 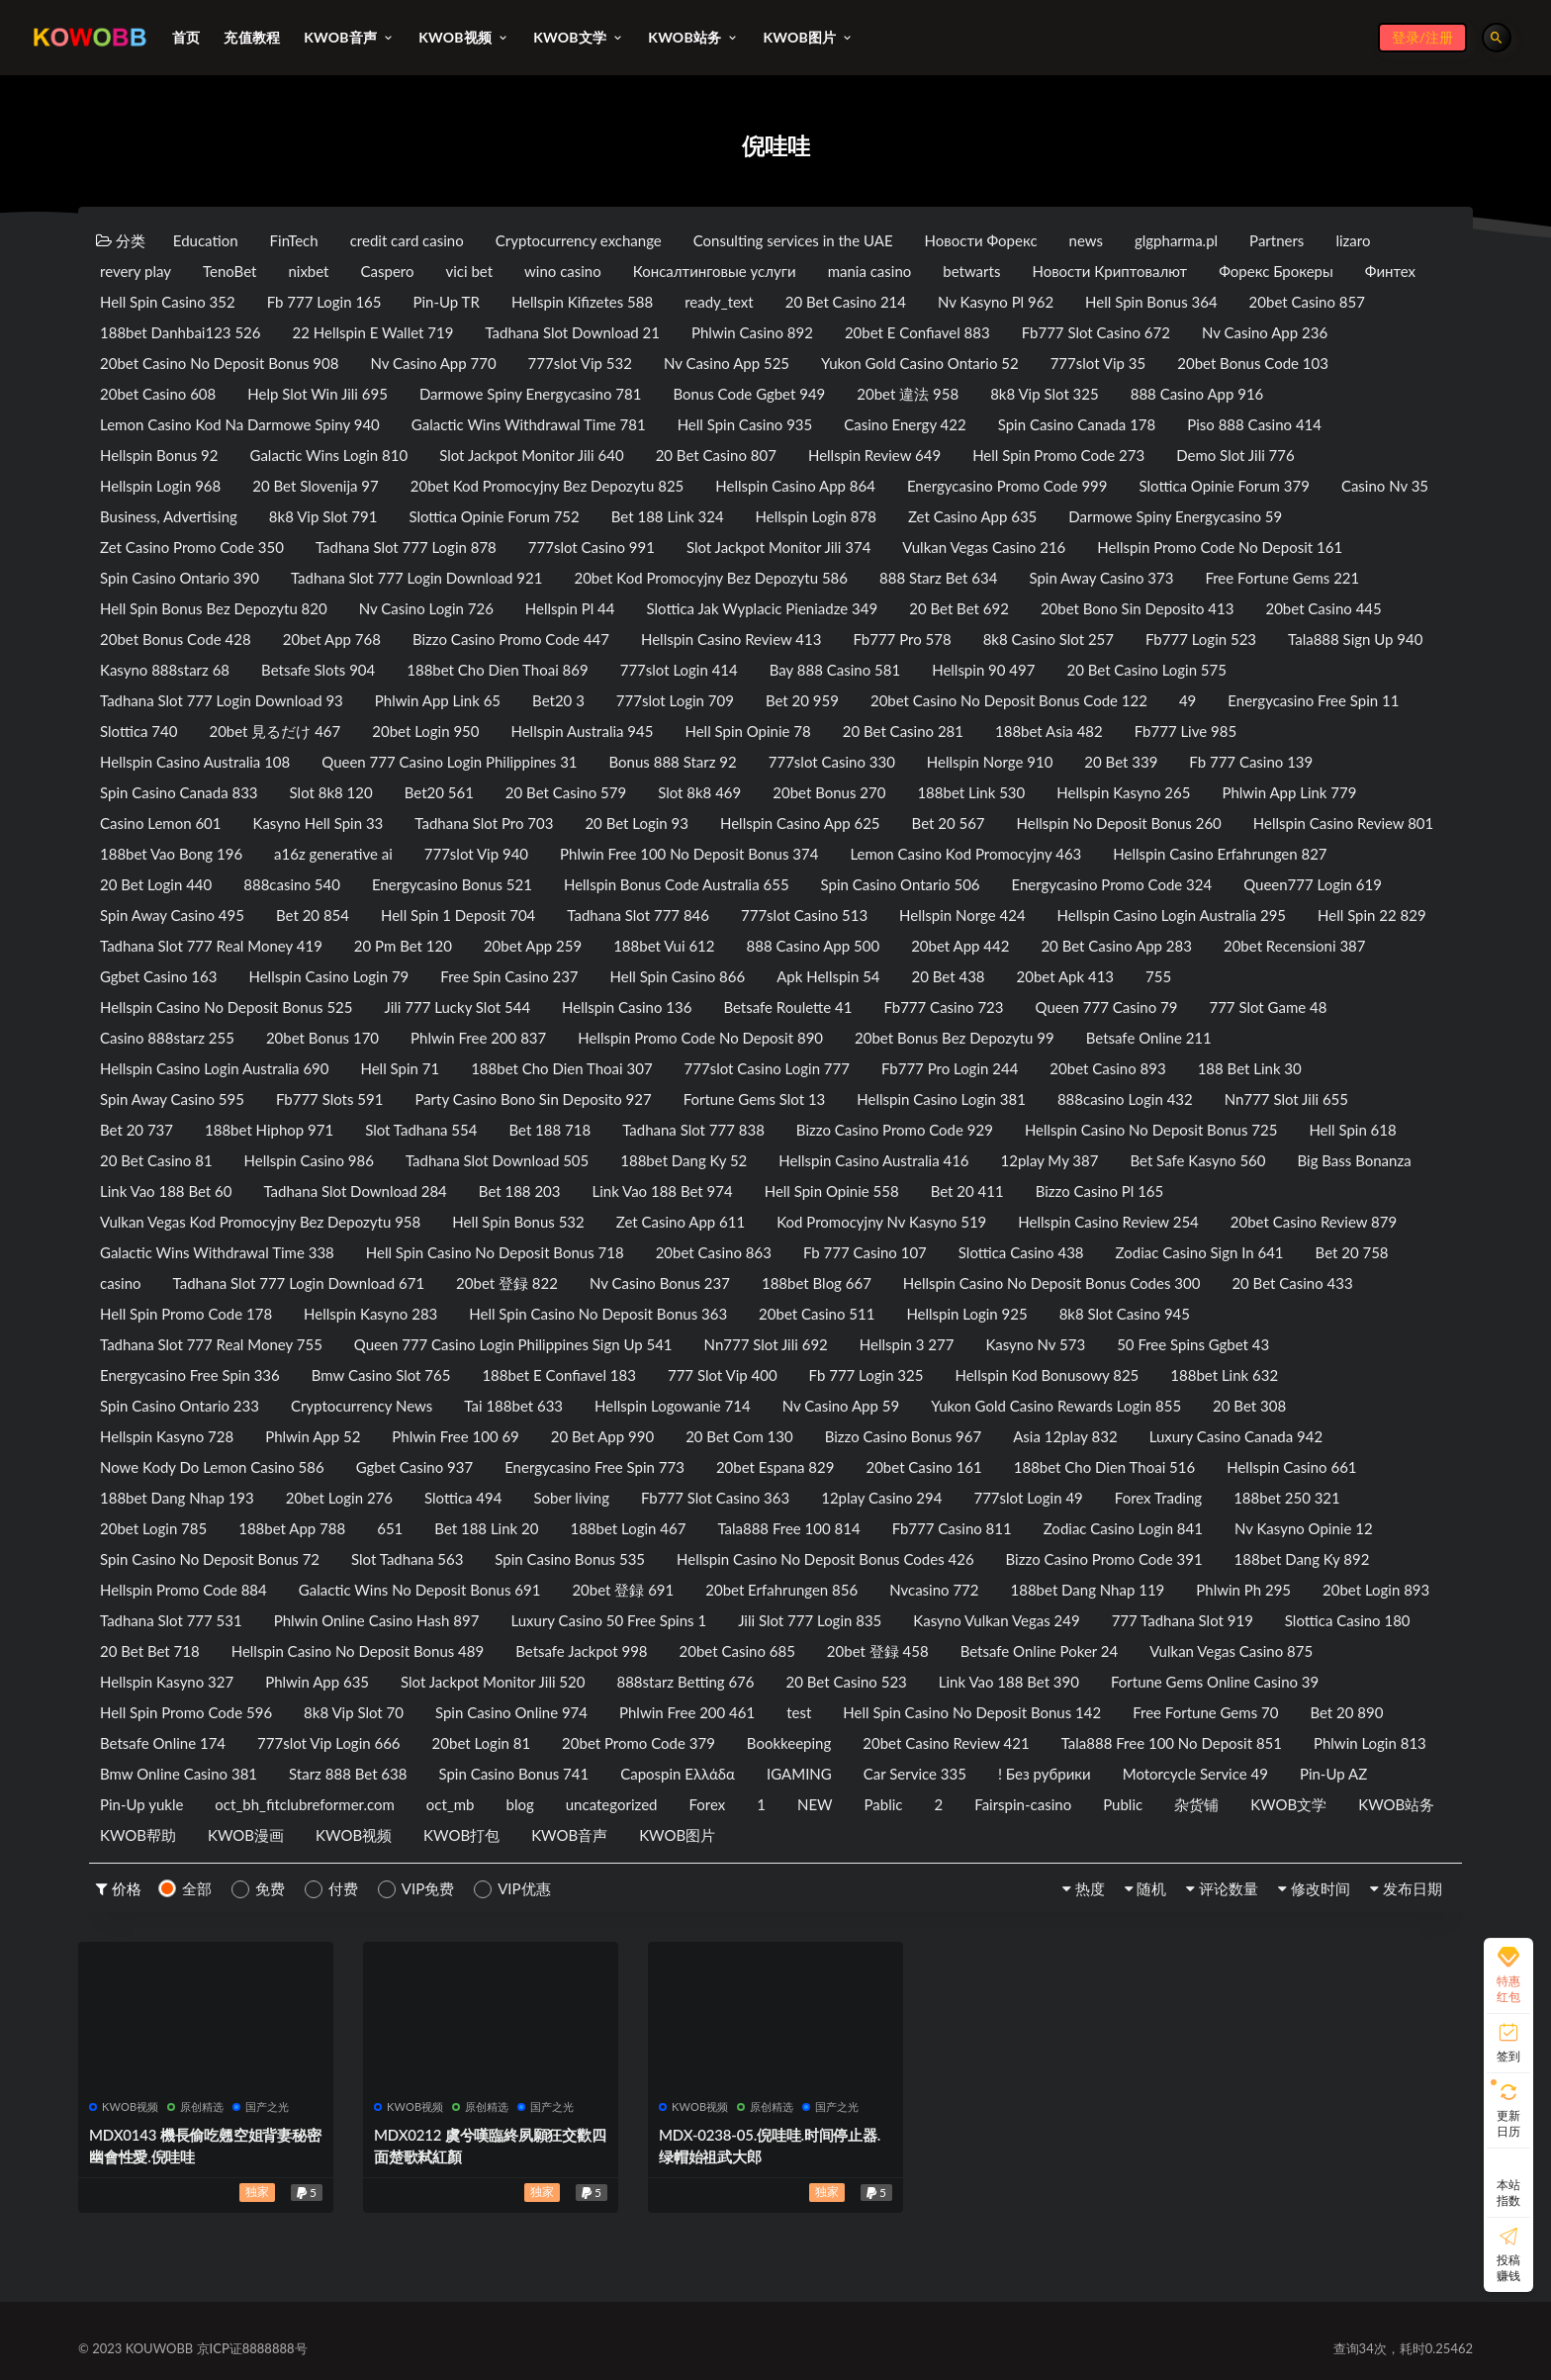 What do you see at coordinates (972, 516) in the screenshot?
I see `Zet Casino App 635` at bounding box center [972, 516].